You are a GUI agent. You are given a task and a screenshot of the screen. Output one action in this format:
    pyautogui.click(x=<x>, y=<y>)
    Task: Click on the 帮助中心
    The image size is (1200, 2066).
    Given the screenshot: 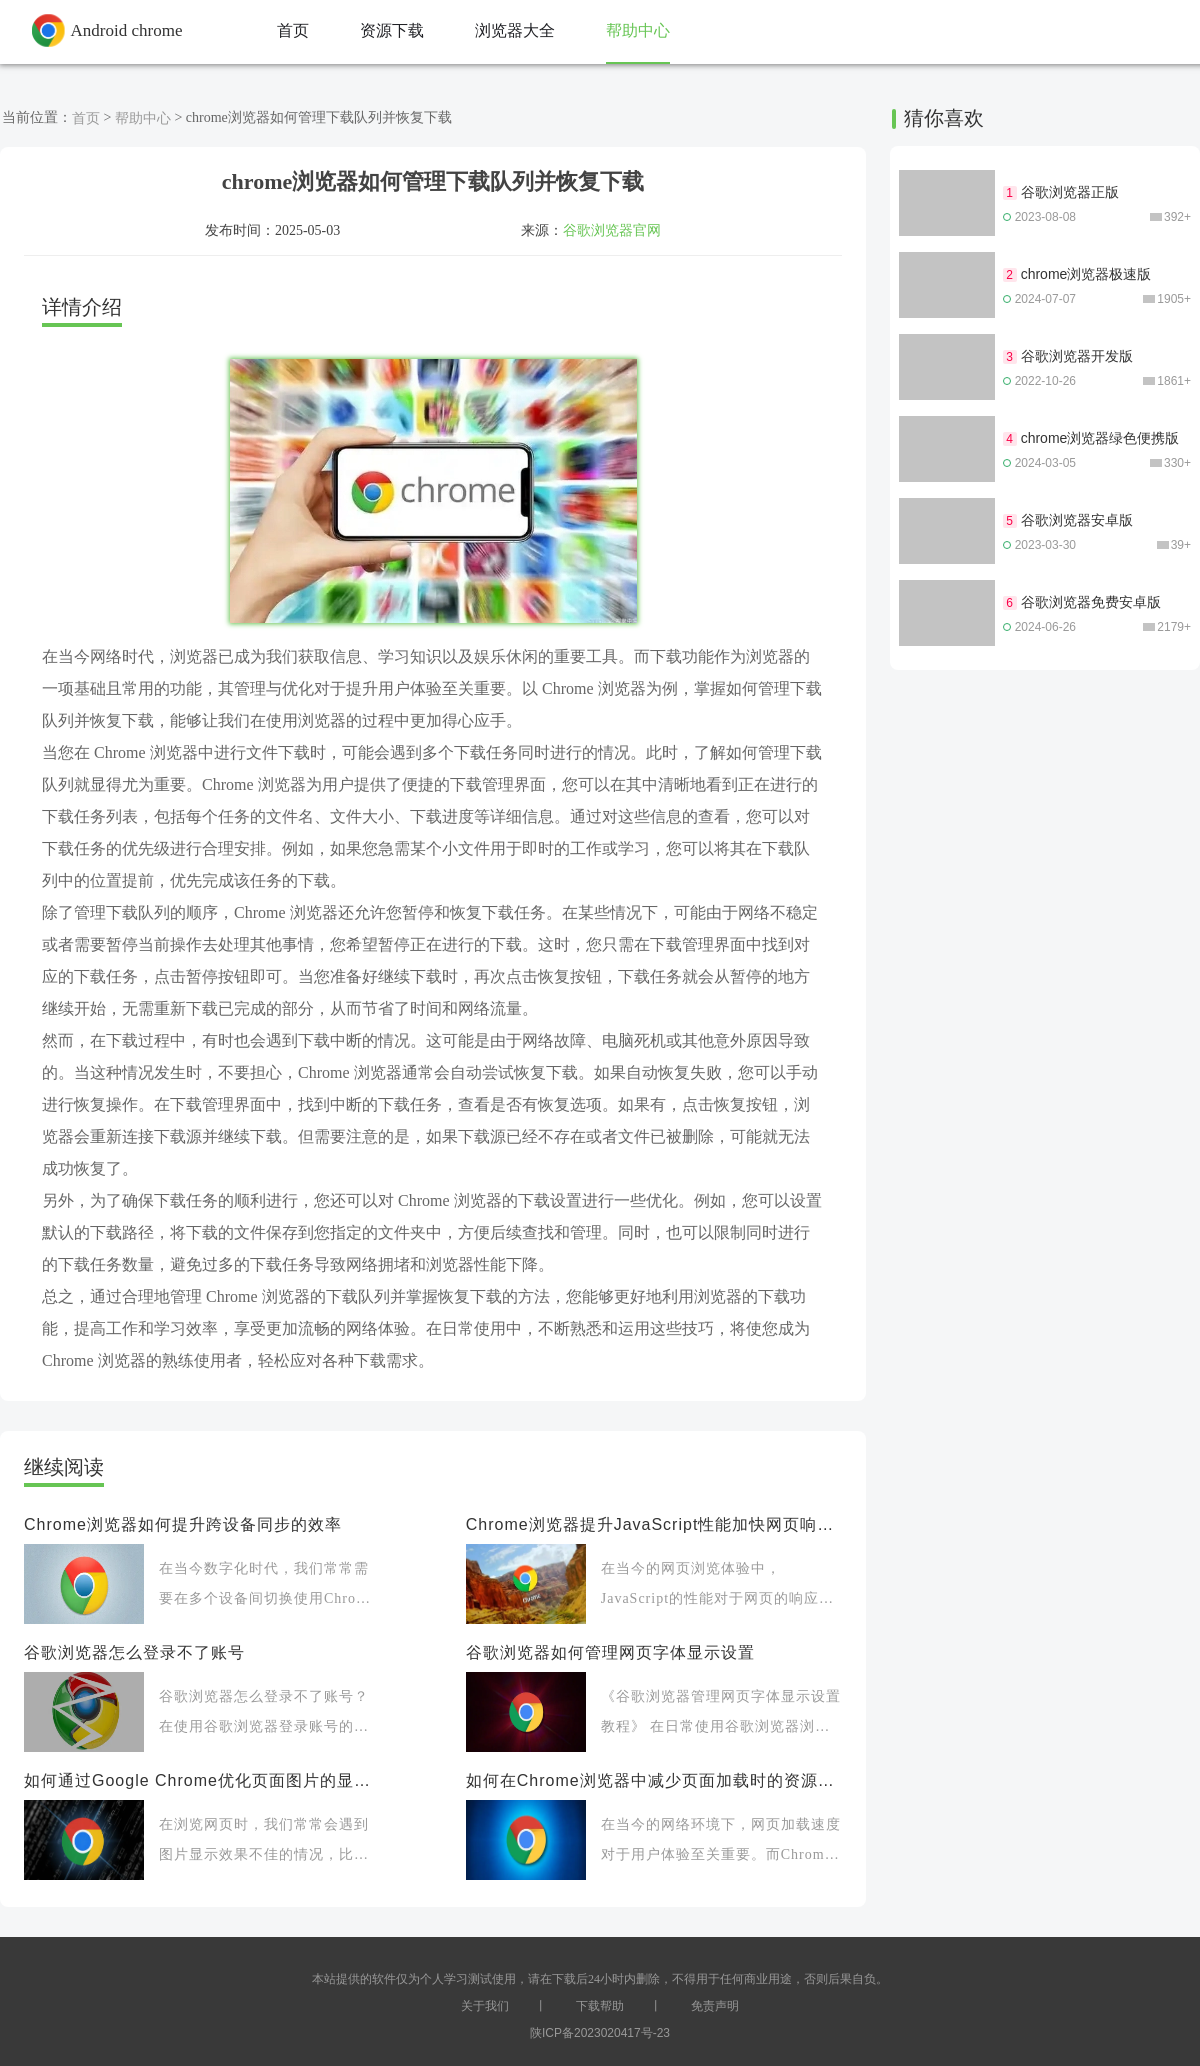 What is the action you would take?
    pyautogui.click(x=143, y=118)
    